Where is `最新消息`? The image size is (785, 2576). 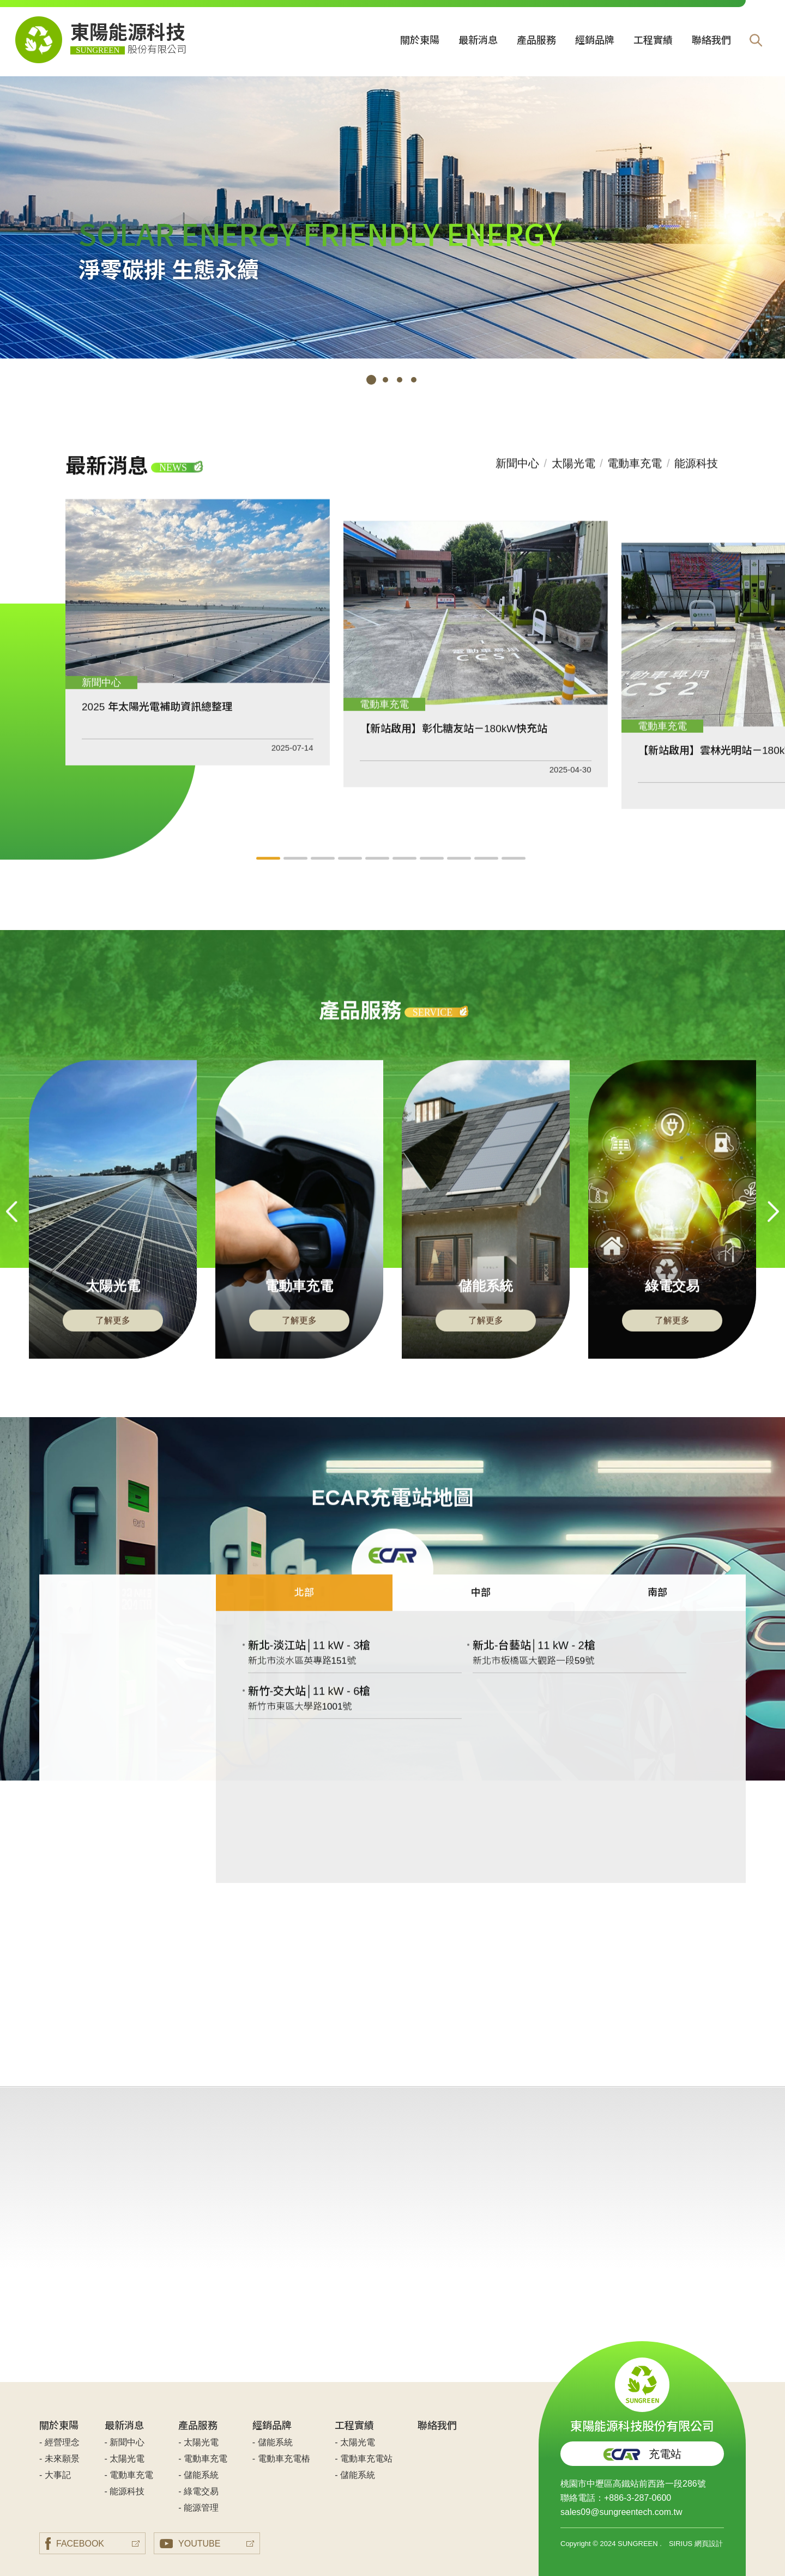 最新消息 is located at coordinates (478, 40).